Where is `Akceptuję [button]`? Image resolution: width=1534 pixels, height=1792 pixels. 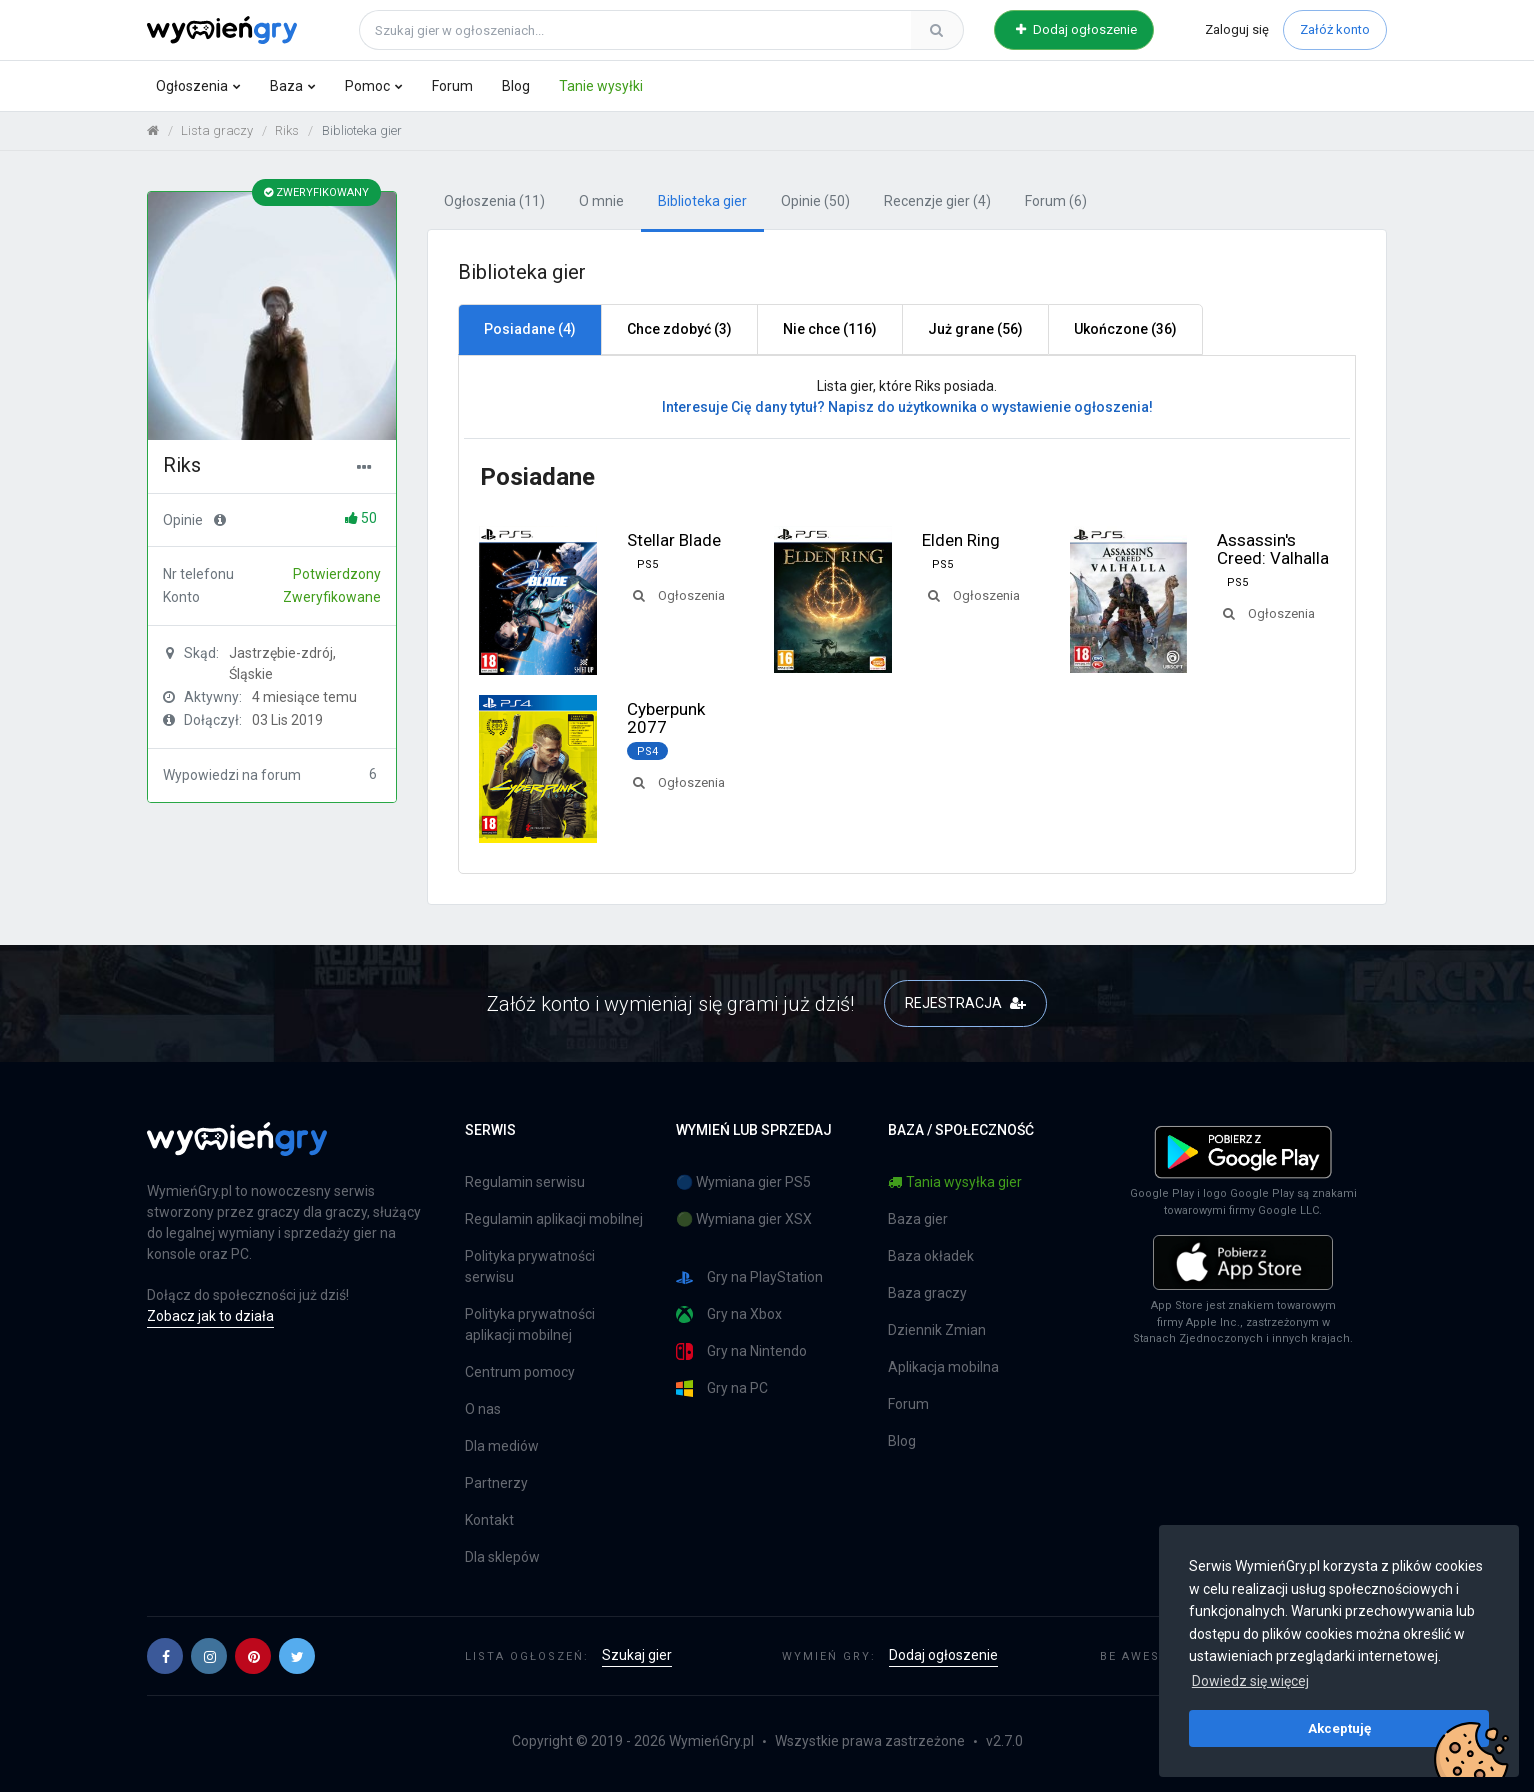 Akceptuję [button] is located at coordinates (1339, 1728).